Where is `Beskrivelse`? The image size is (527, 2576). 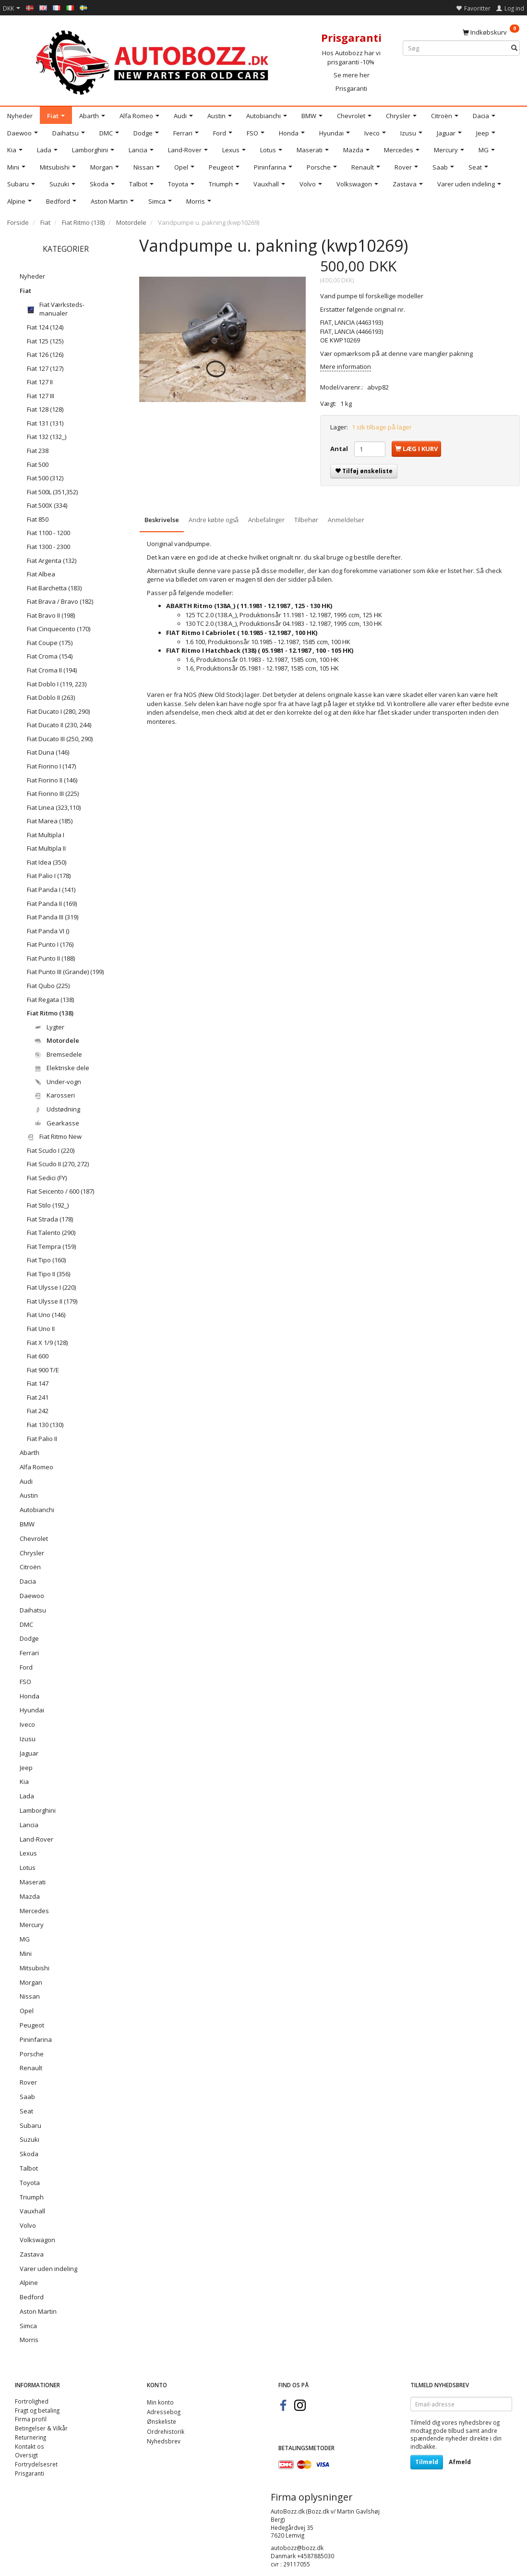
Beskrivelse is located at coordinates (161, 519).